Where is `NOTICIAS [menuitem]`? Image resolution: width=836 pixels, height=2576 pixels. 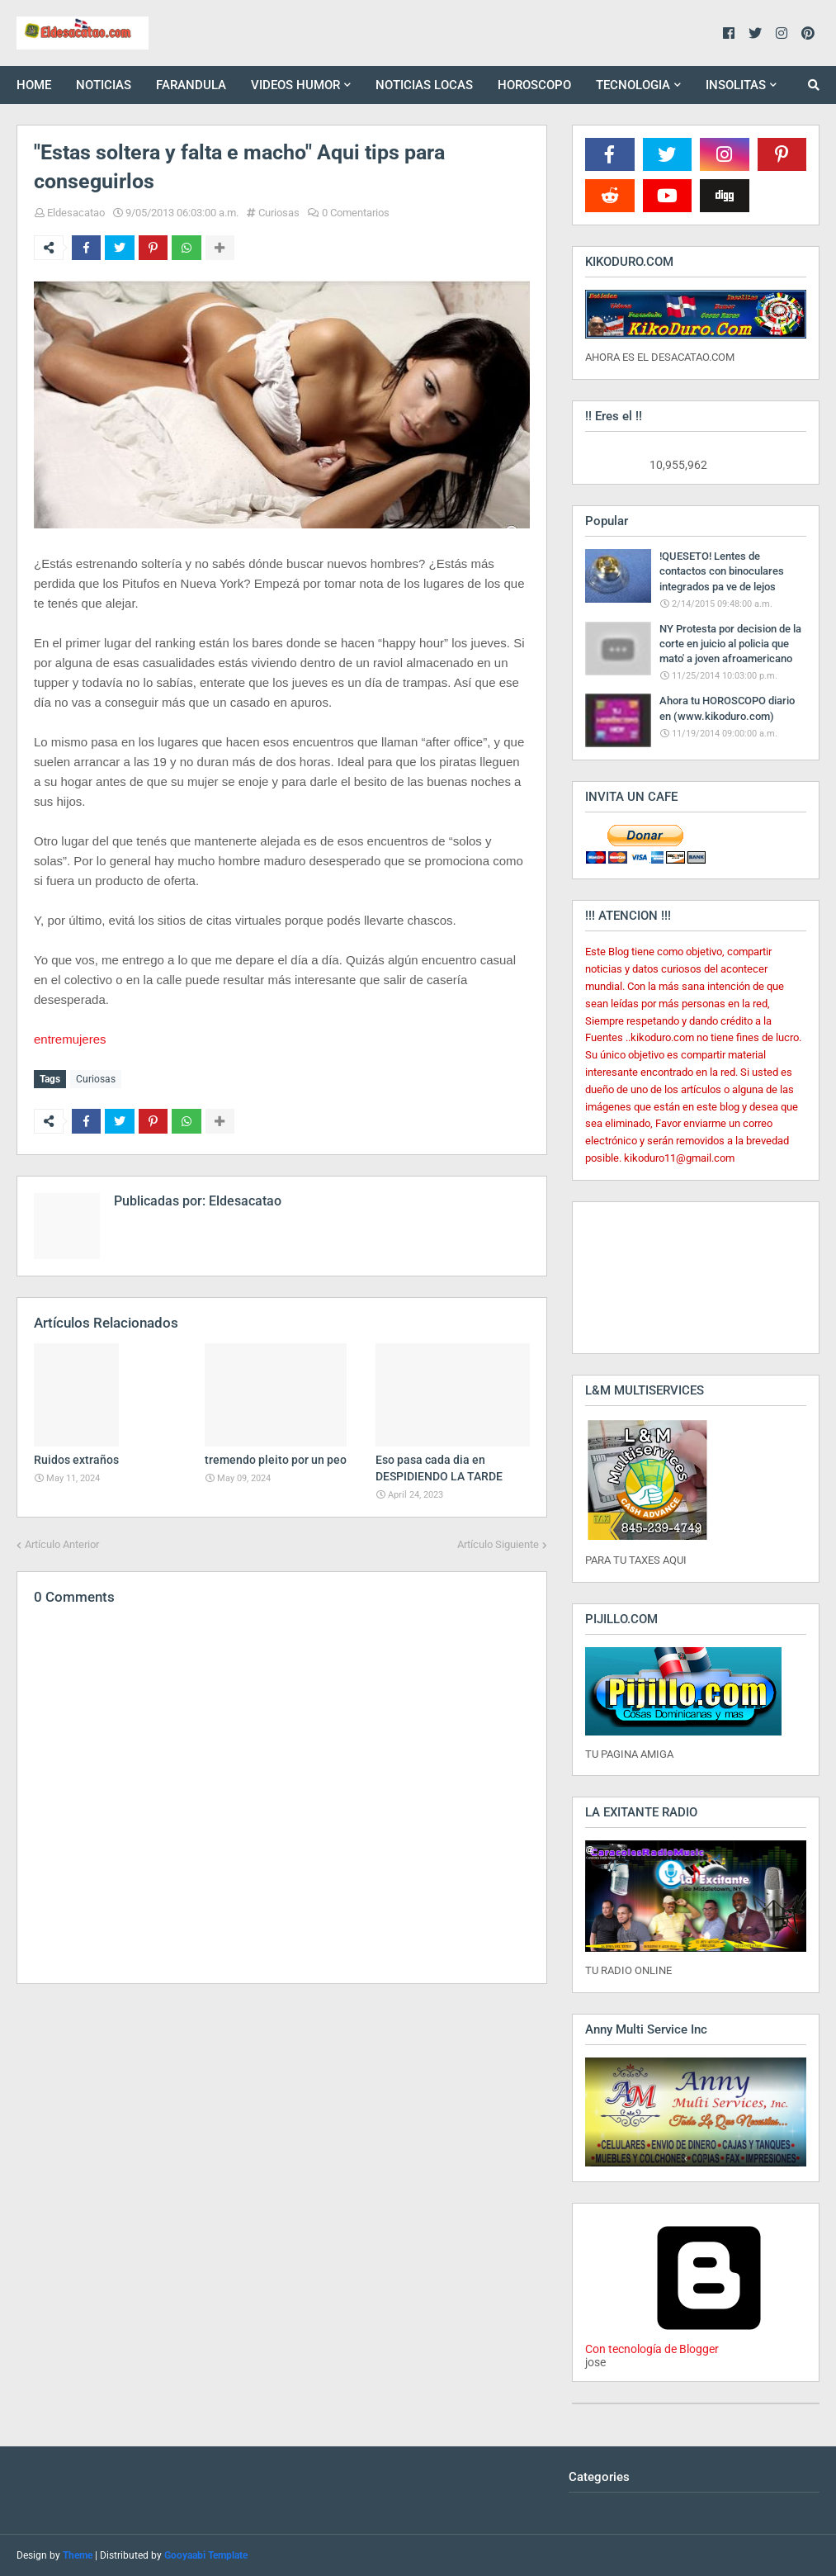
NOTICIAS [menuitem] is located at coordinates (103, 85).